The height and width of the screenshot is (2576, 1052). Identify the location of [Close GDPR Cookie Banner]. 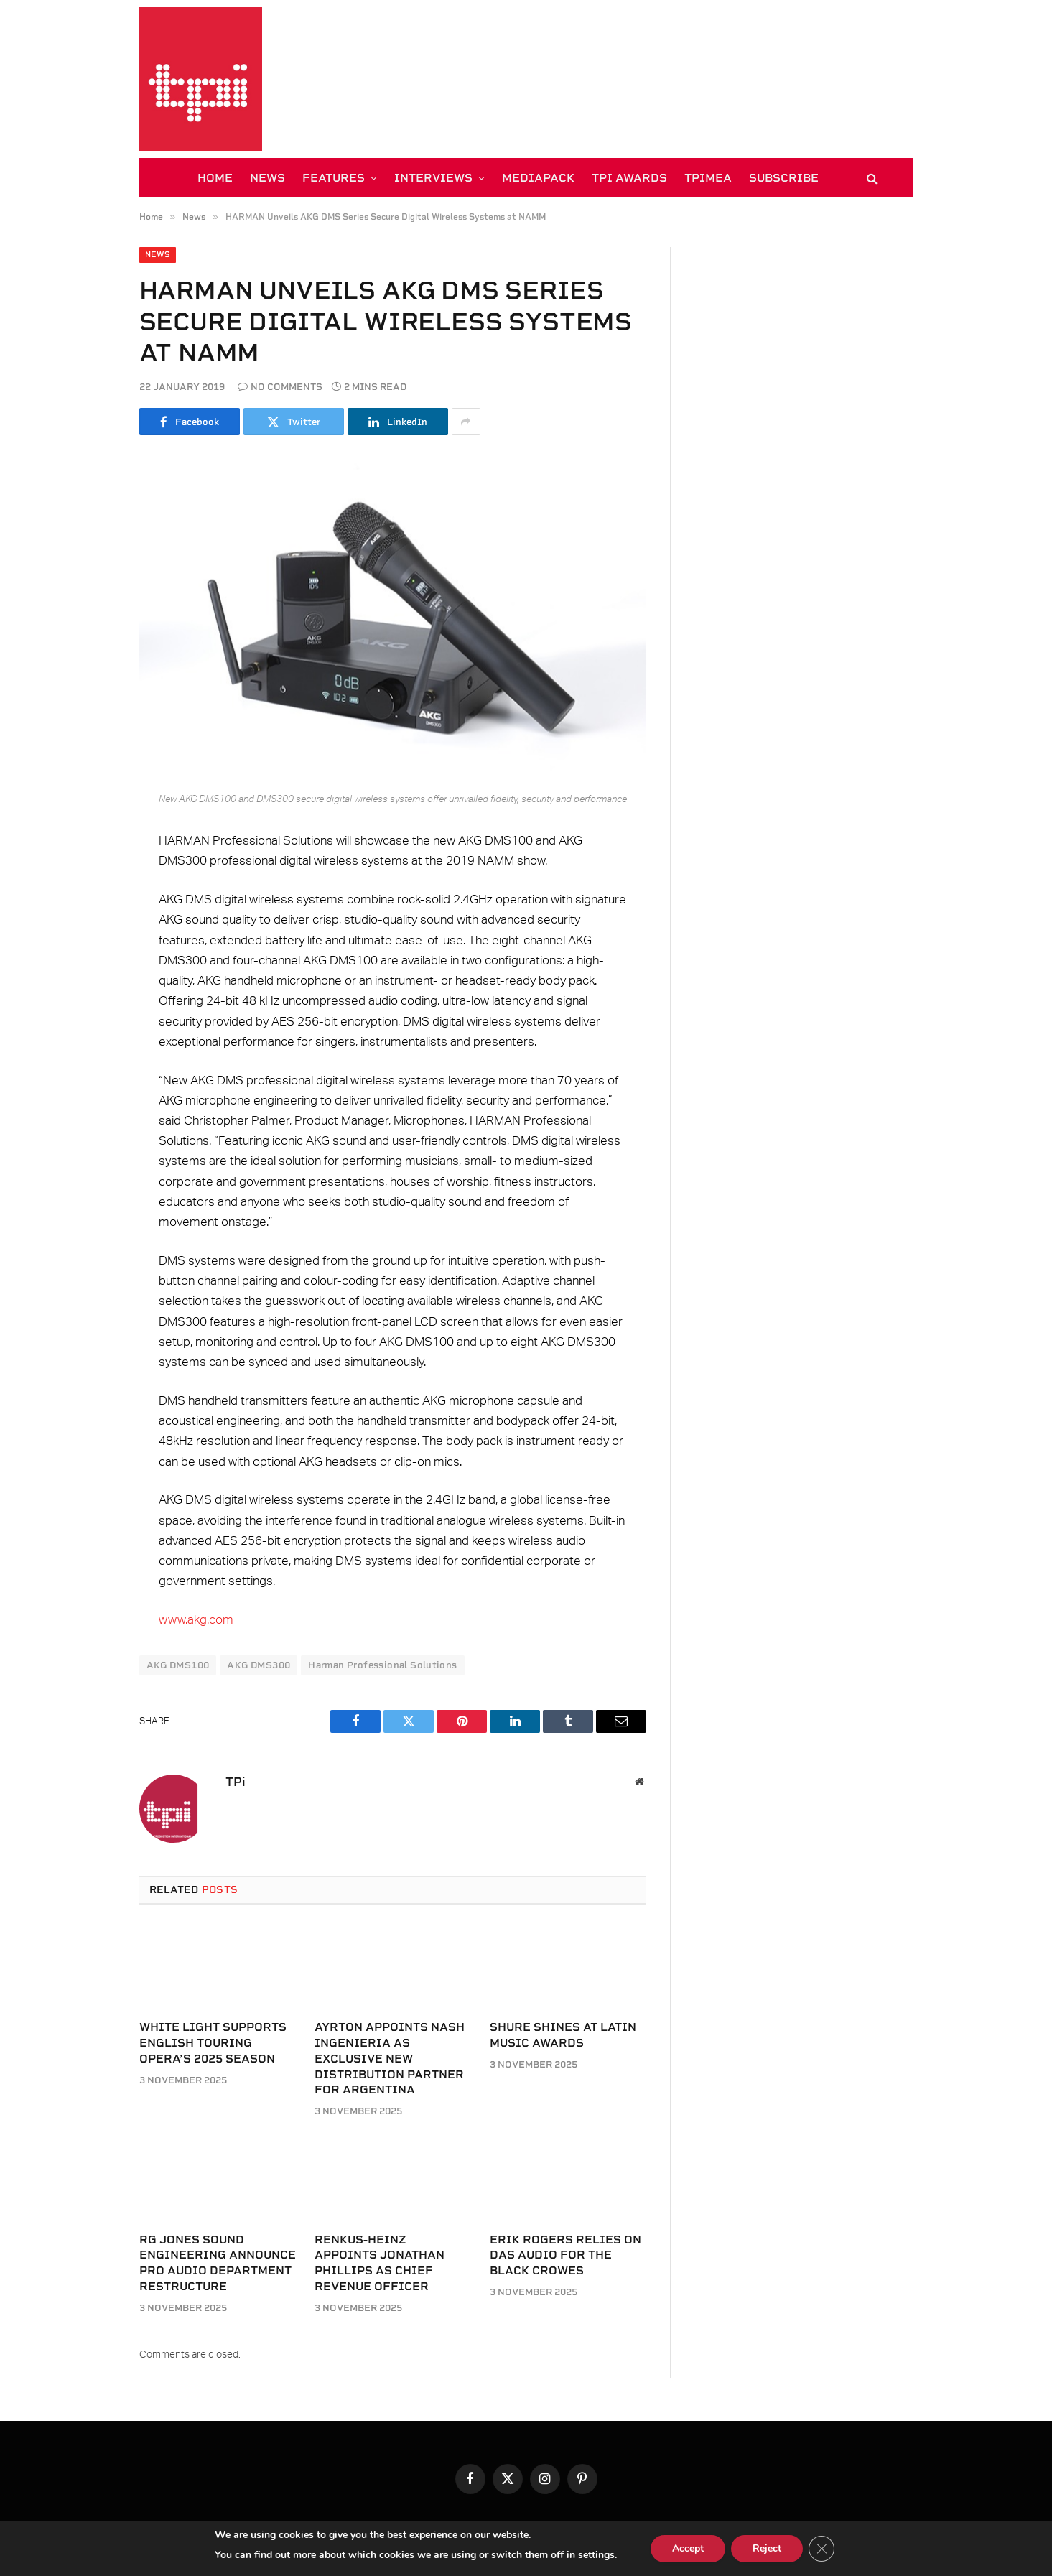
(821, 2549).